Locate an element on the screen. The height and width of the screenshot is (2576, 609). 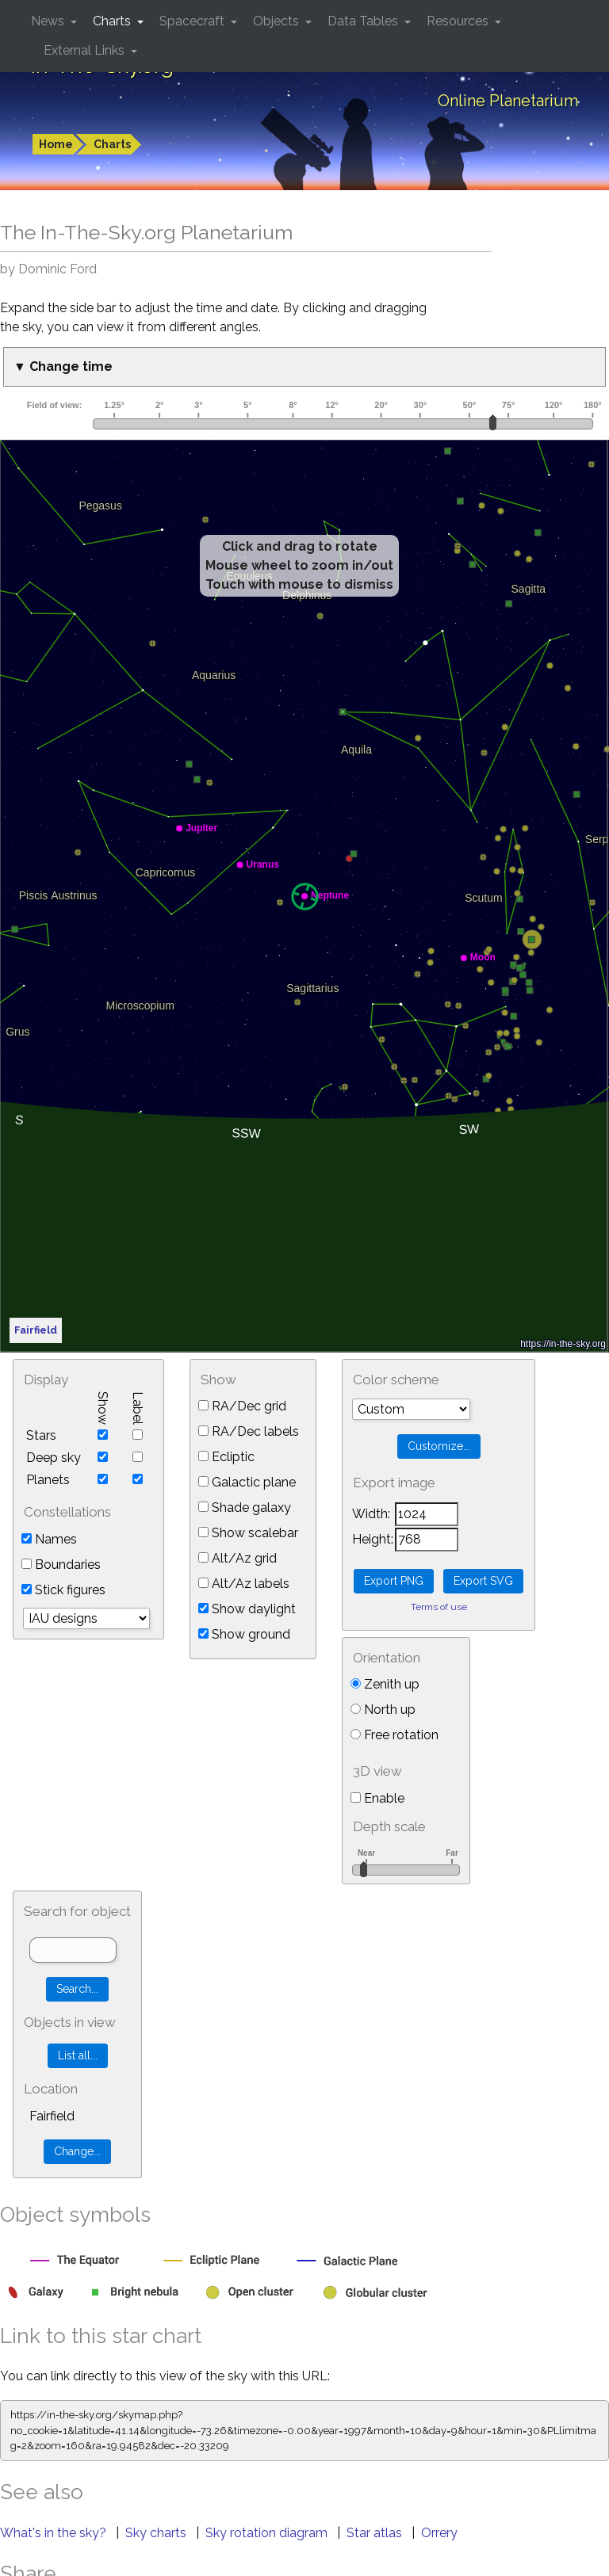
News [button] is located at coordinates (49, 21).